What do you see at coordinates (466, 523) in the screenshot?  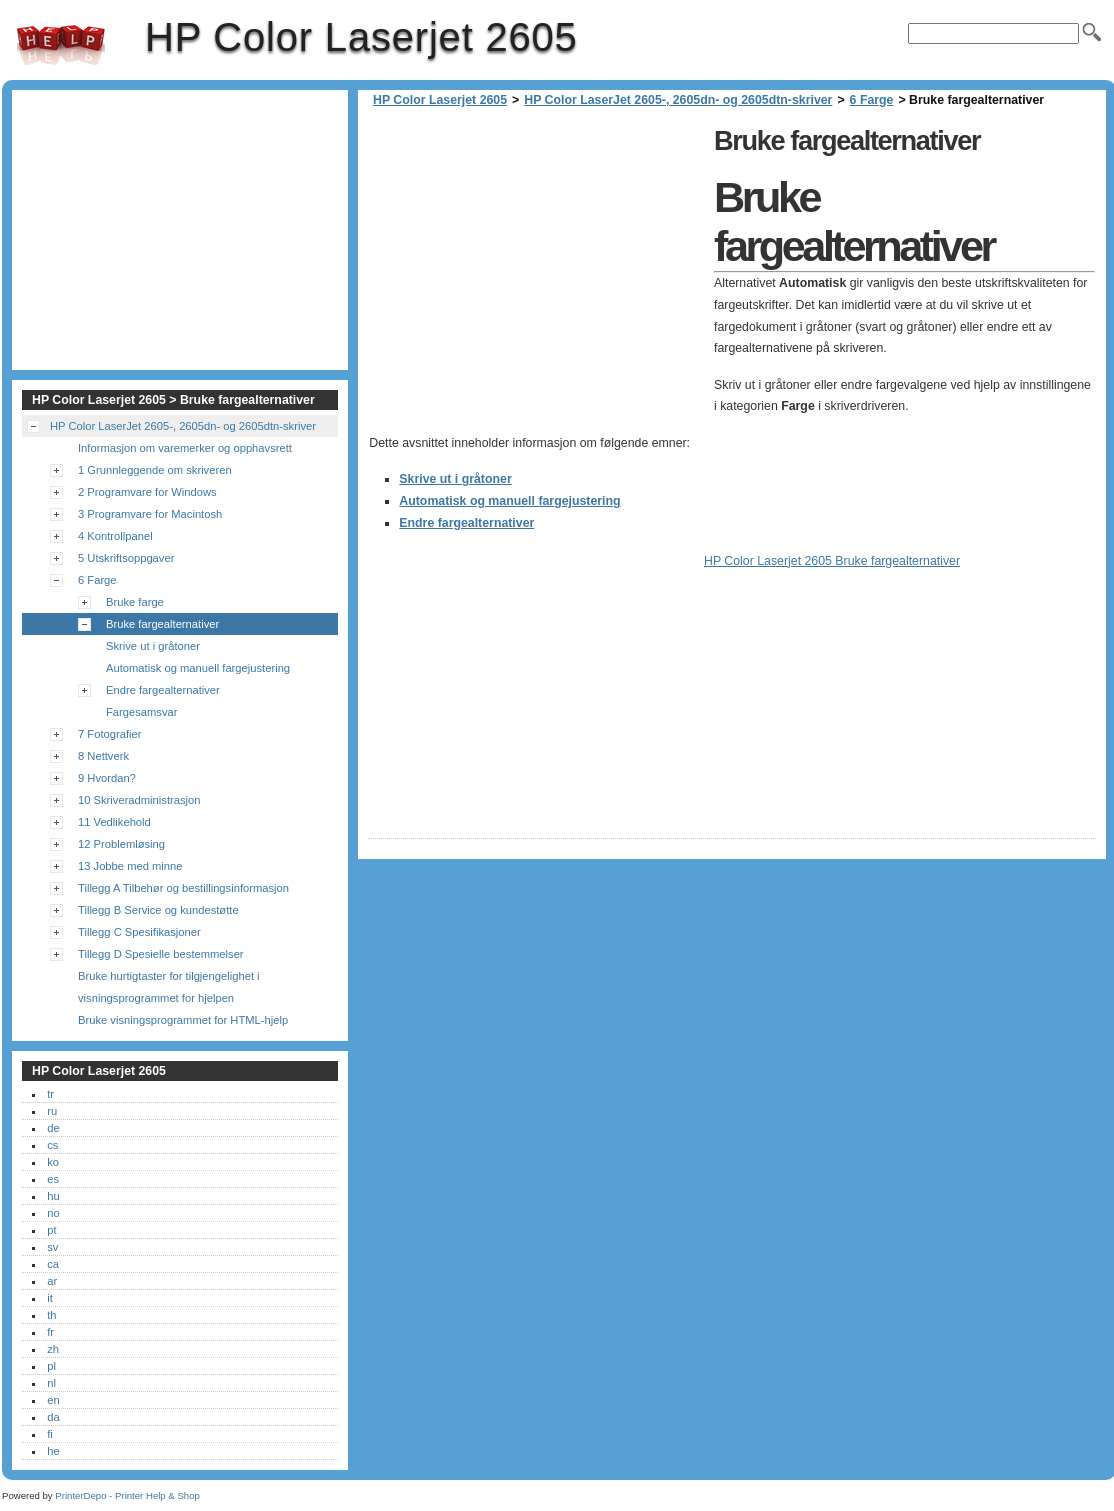 I see `Endre fargealternativer` at bounding box center [466, 523].